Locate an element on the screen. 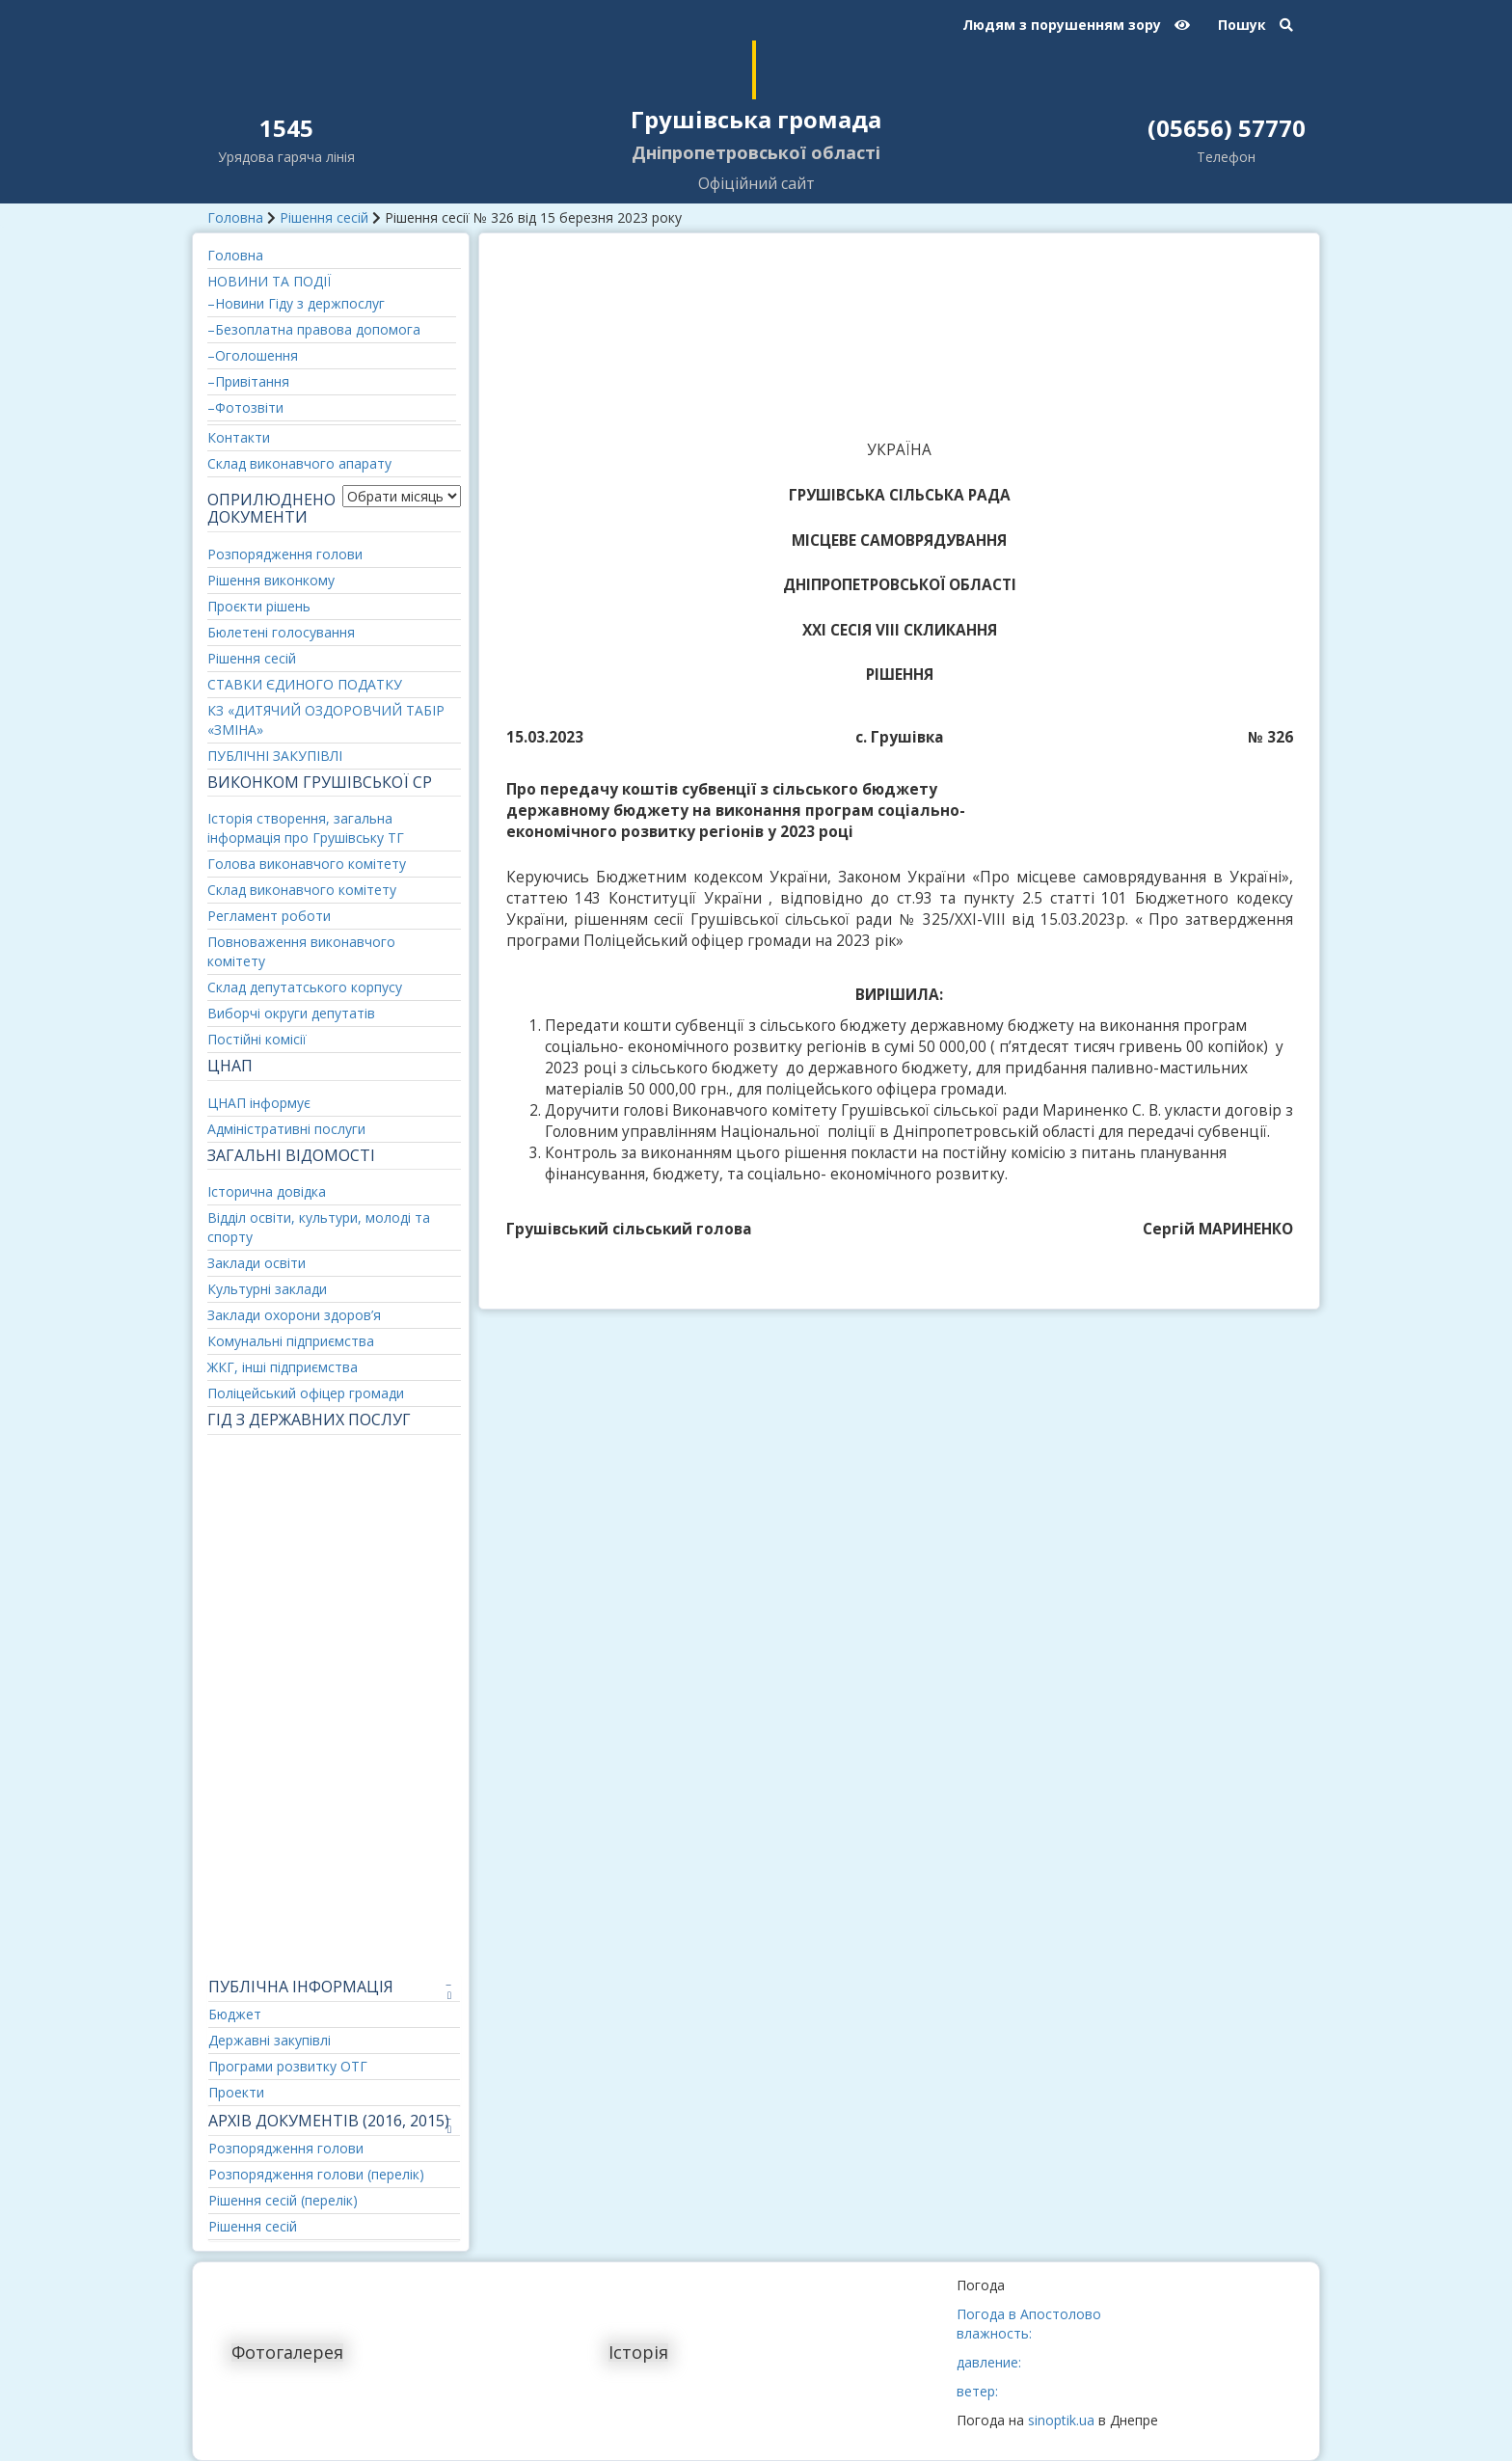 The width and height of the screenshot is (1512, 2461). –Привітання is located at coordinates (248, 381).